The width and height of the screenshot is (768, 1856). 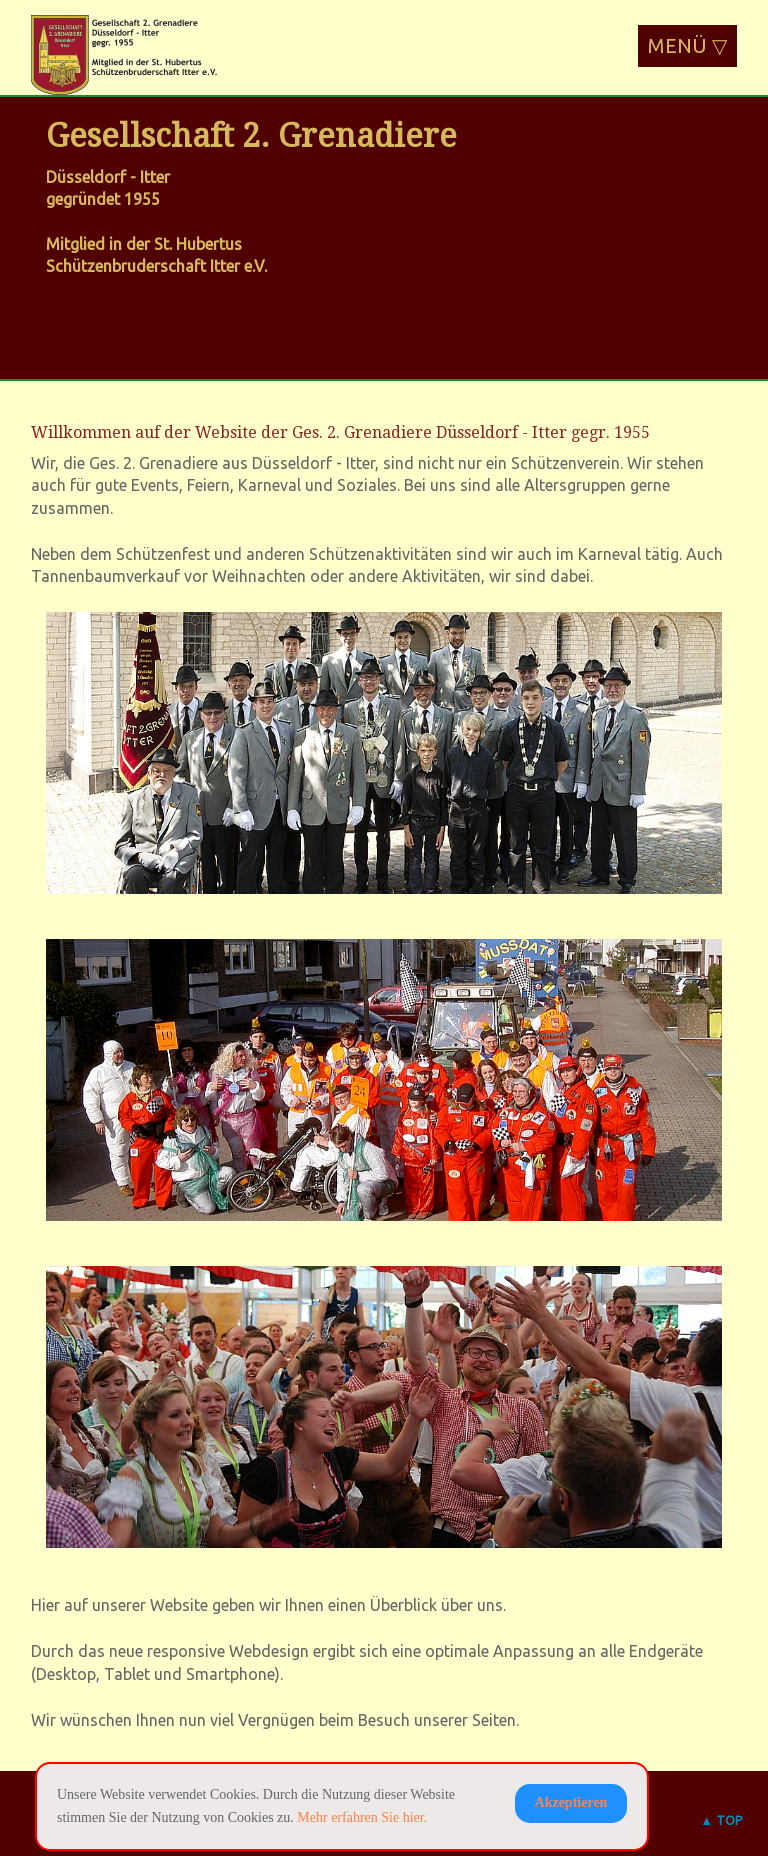 I want to click on Akzeptieren, so click(x=571, y=1802).